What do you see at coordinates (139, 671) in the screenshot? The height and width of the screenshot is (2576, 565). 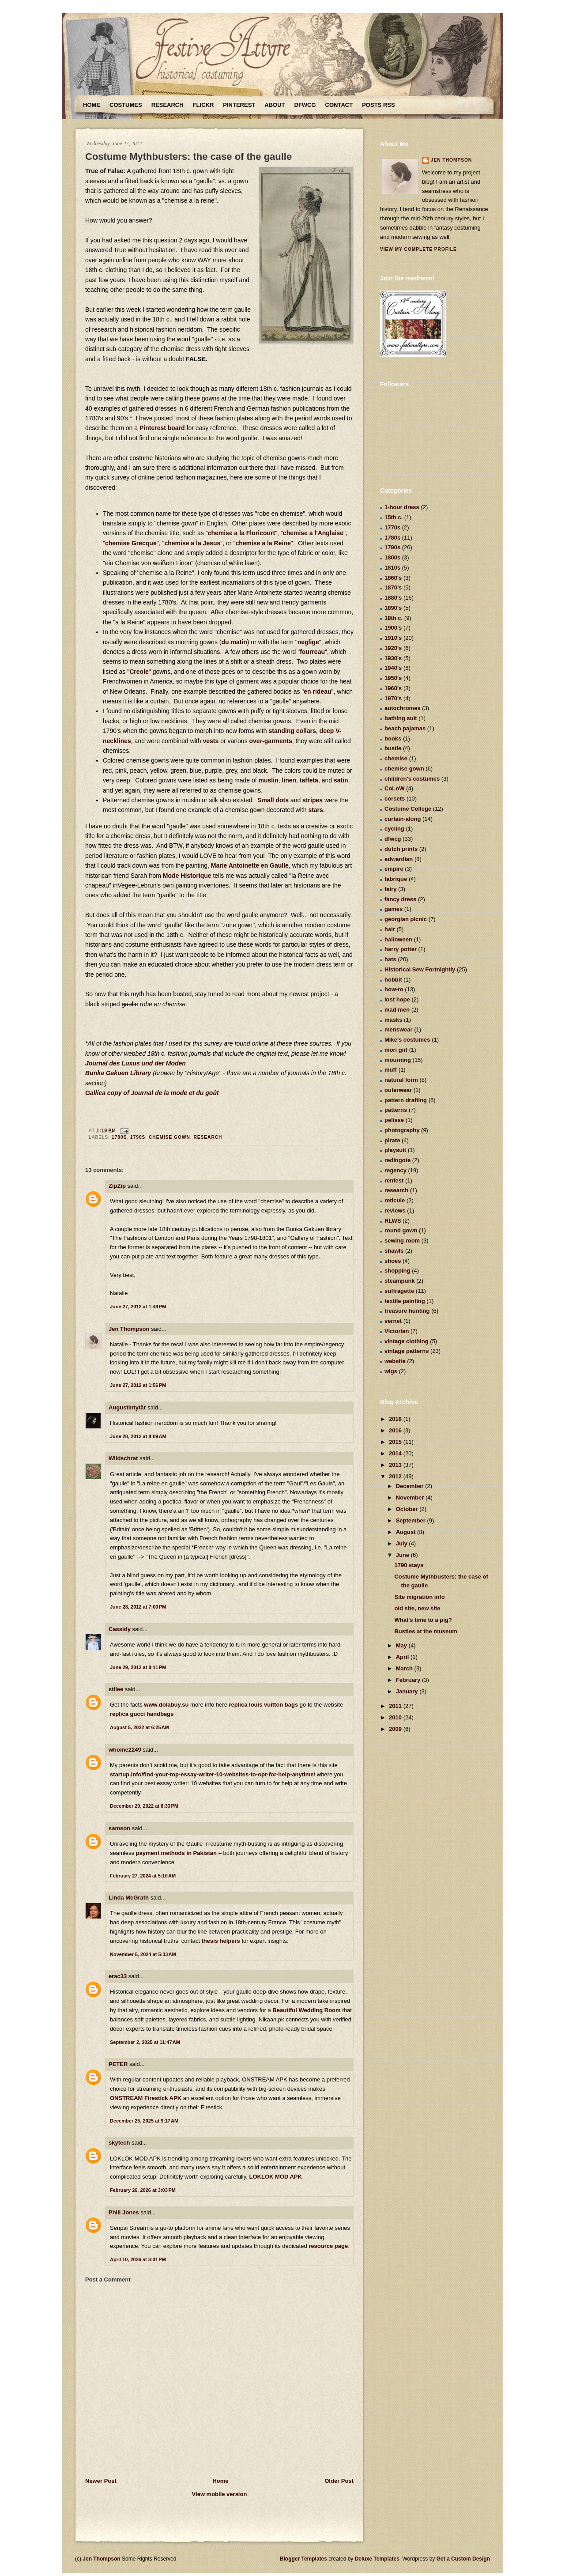 I see `Creole` at bounding box center [139, 671].